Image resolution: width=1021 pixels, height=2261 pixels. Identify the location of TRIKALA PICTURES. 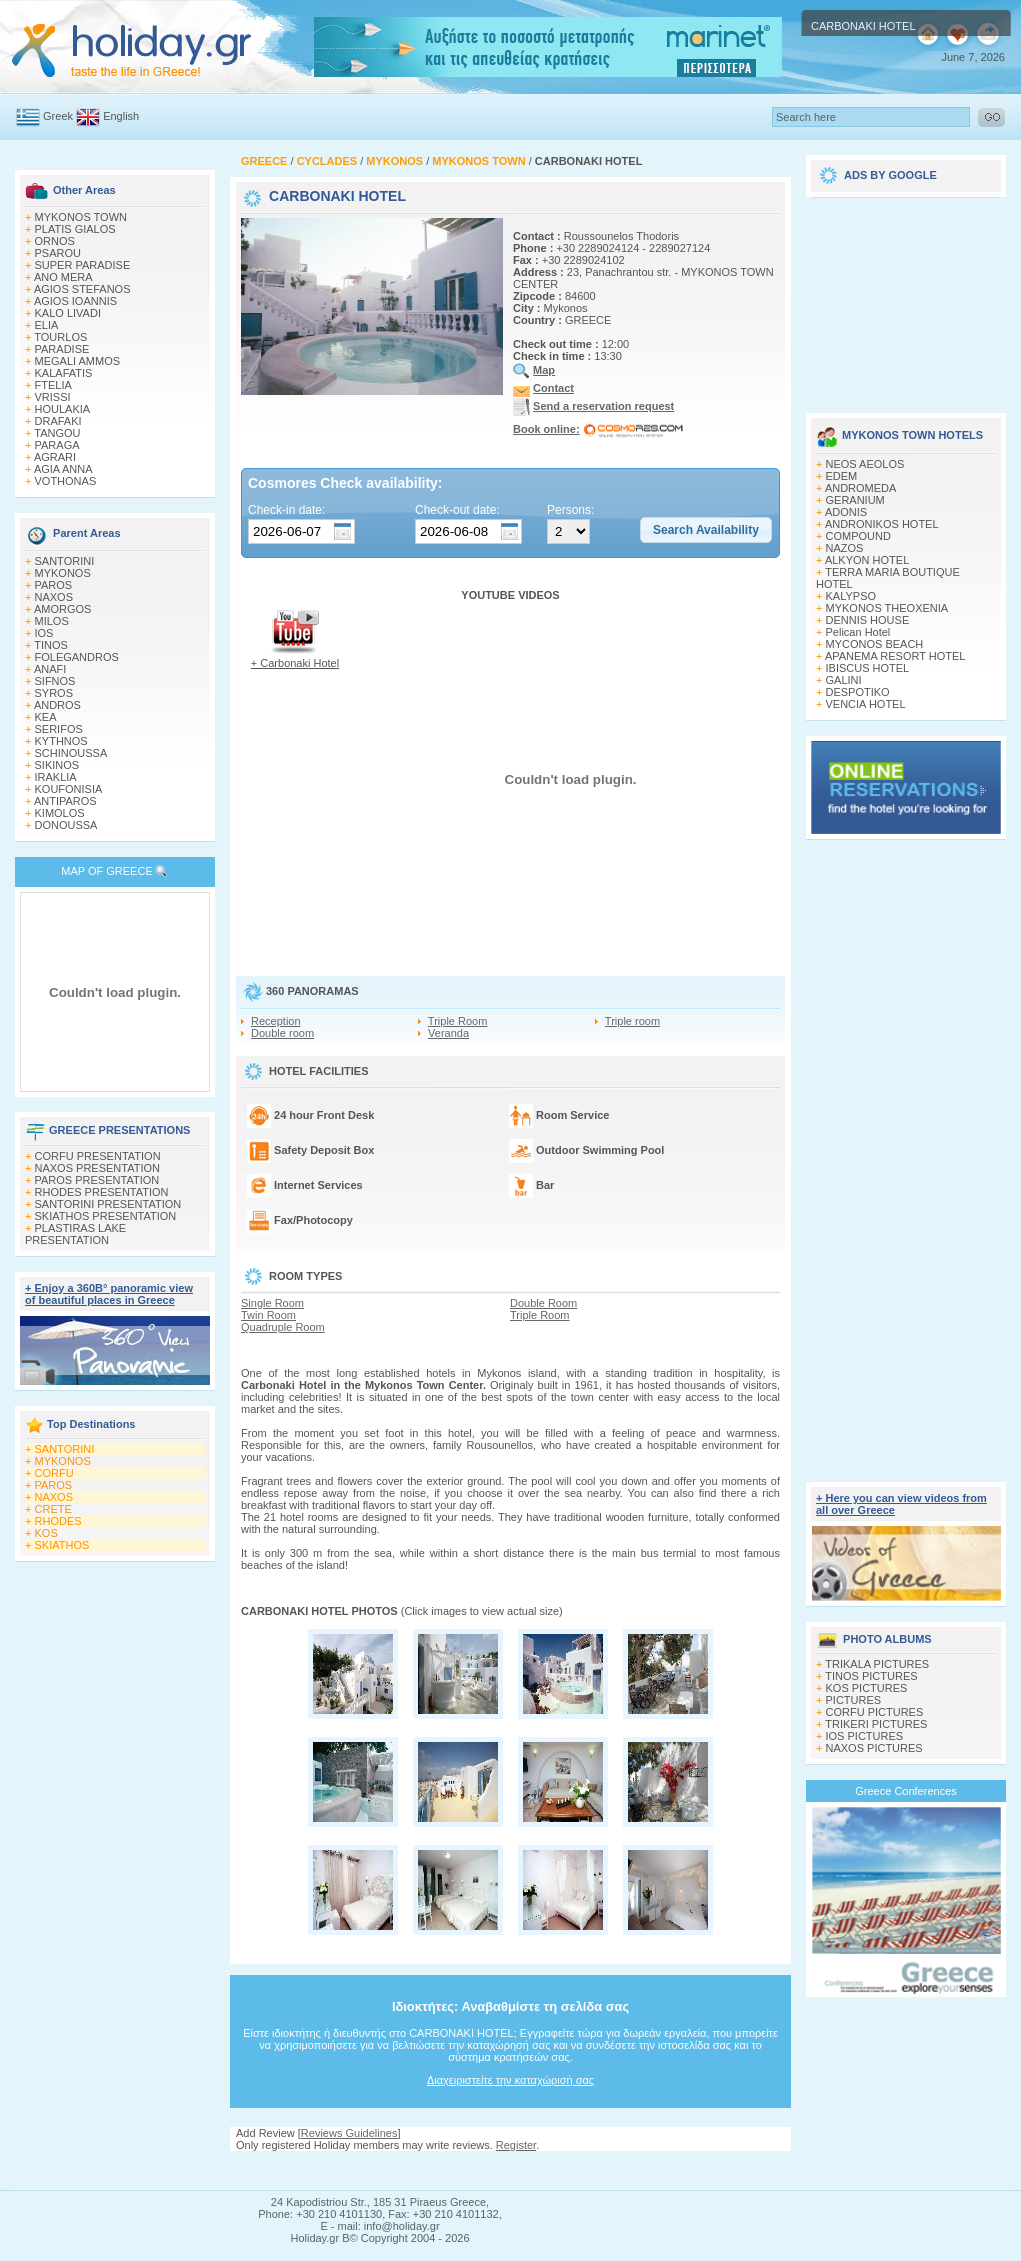
(877, 1664).